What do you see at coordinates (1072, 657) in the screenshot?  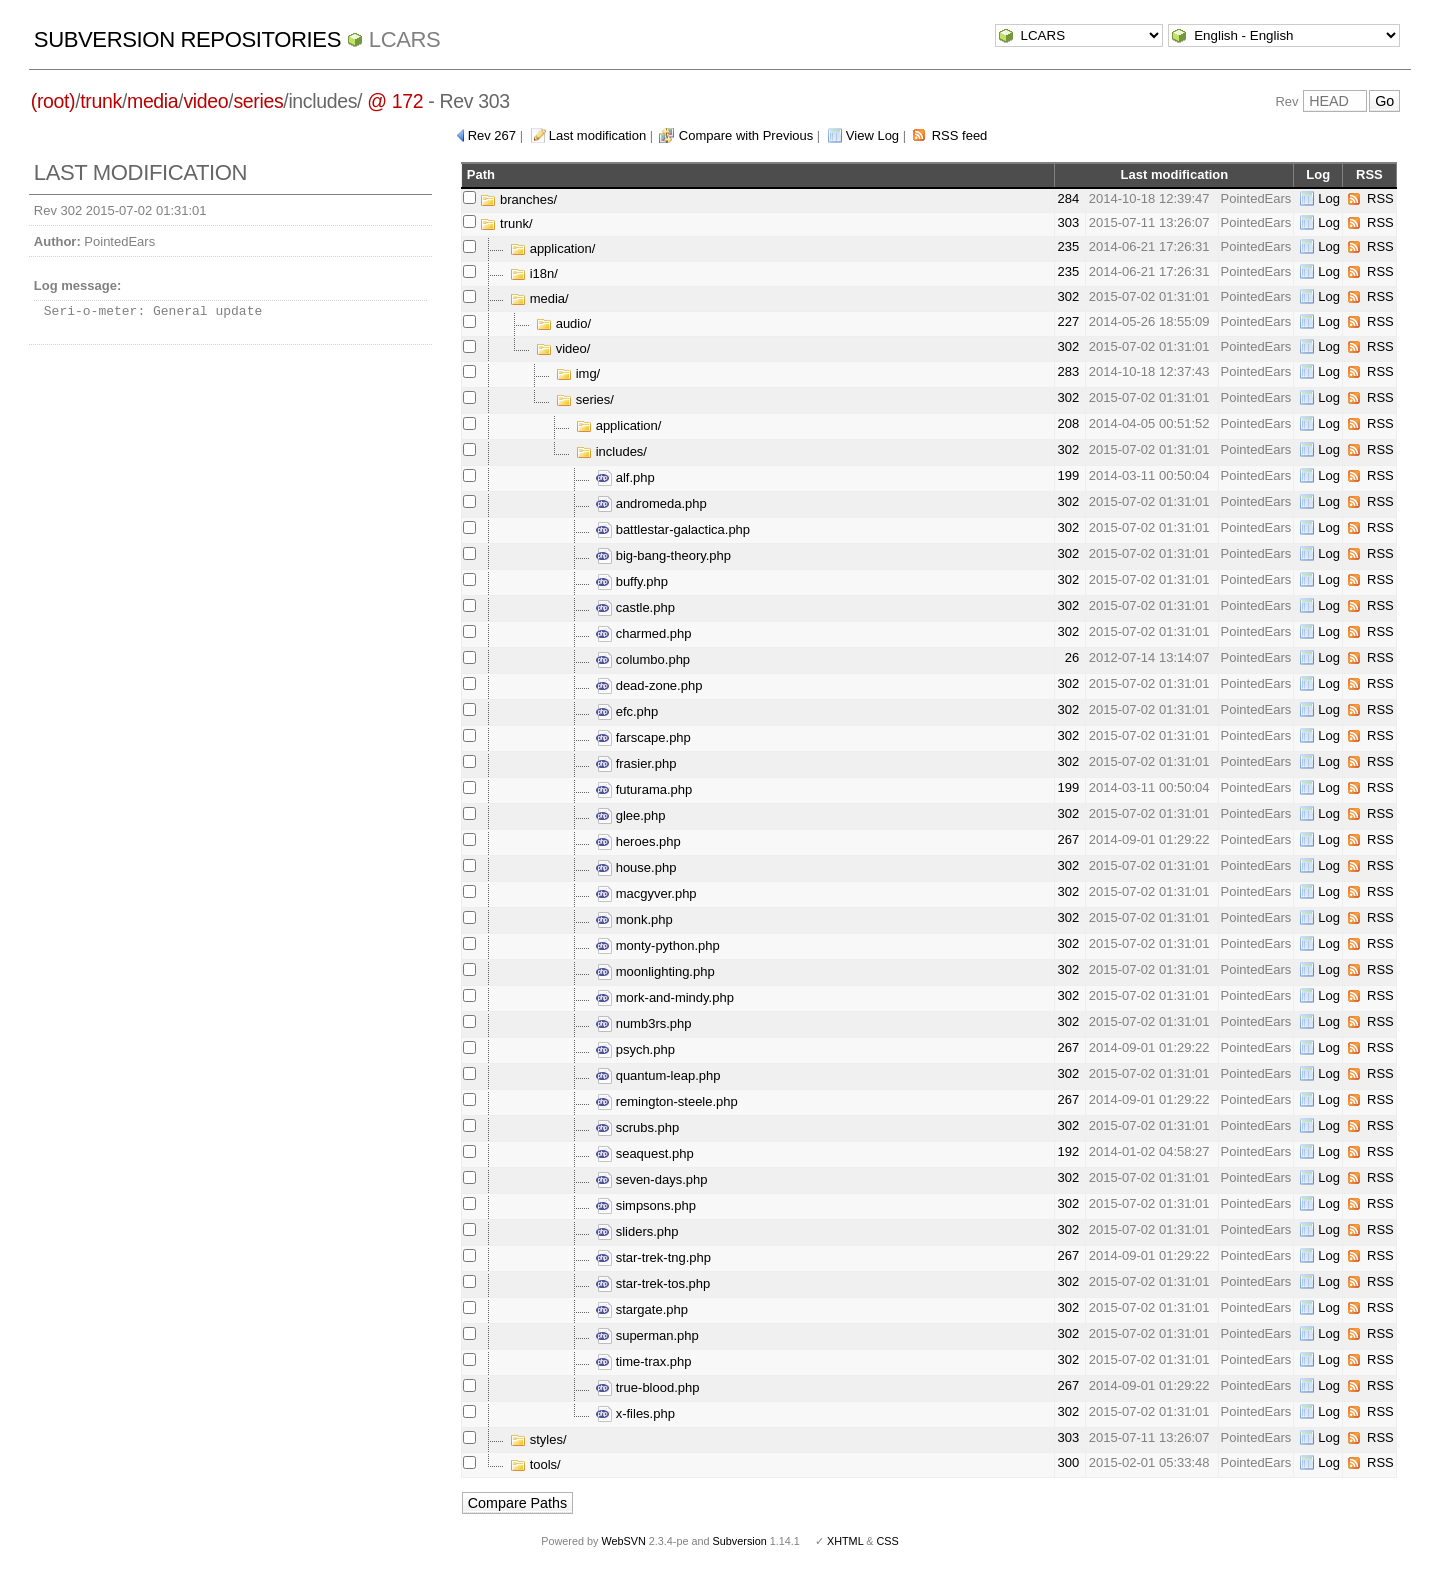 I see `26` at bounding box center [1072, 657].